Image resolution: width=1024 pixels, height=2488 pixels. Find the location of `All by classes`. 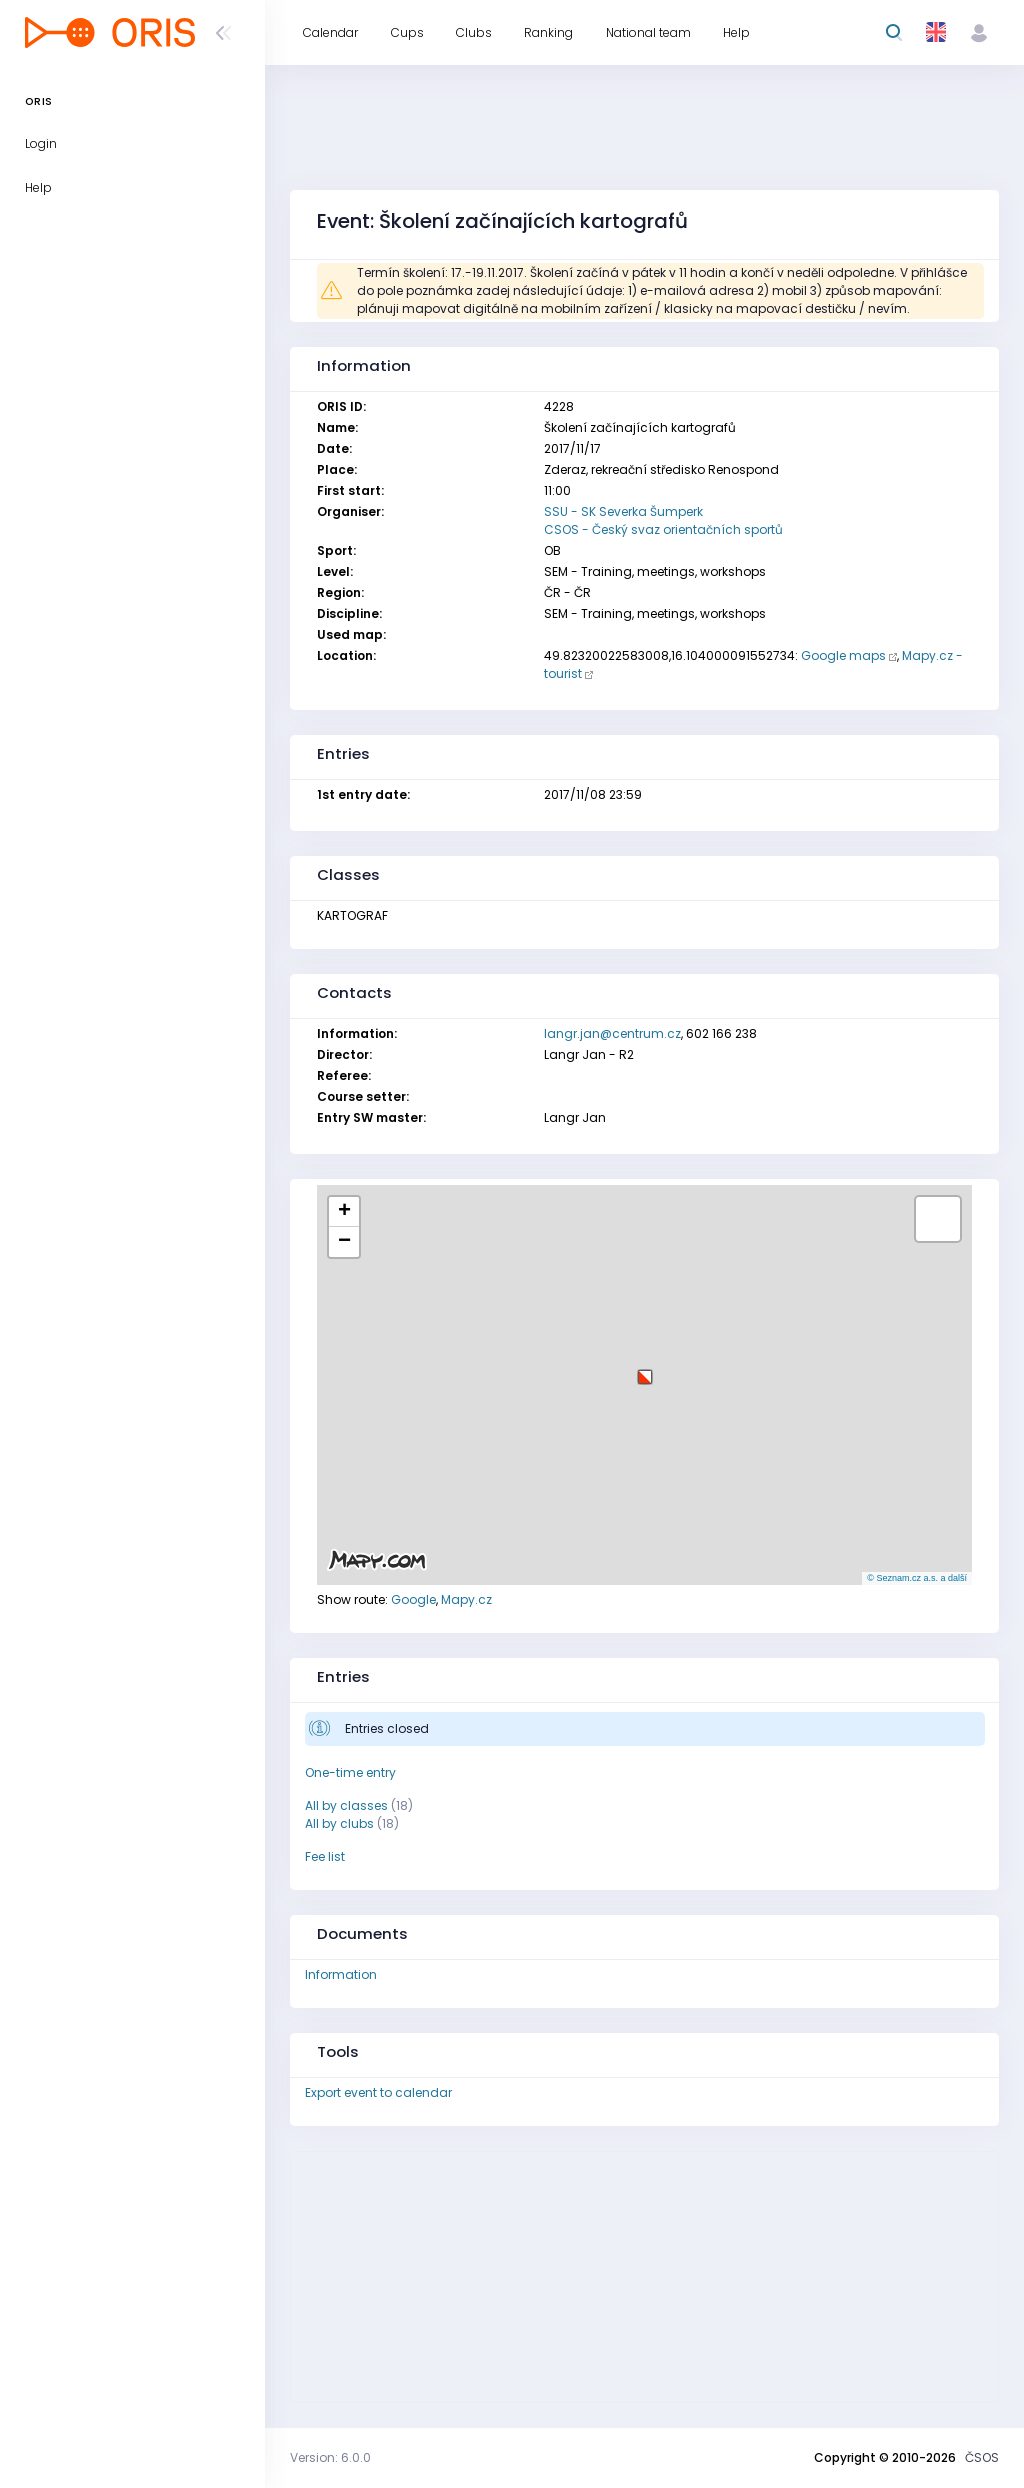

All by classes is located at coordinates (346, 1805).